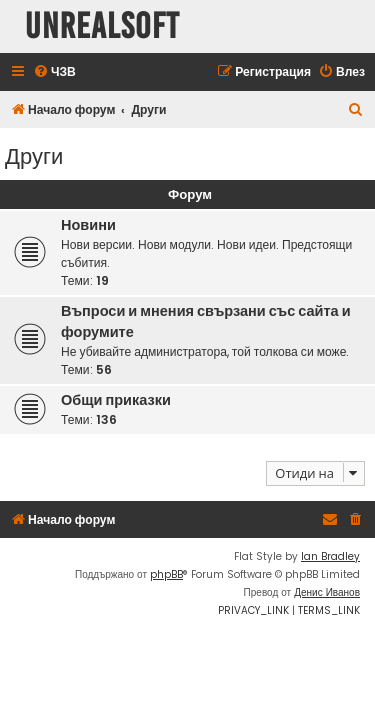 The width and height of the screenshot is (375, 720). I want to click on [menuitem], so click(54, 72).